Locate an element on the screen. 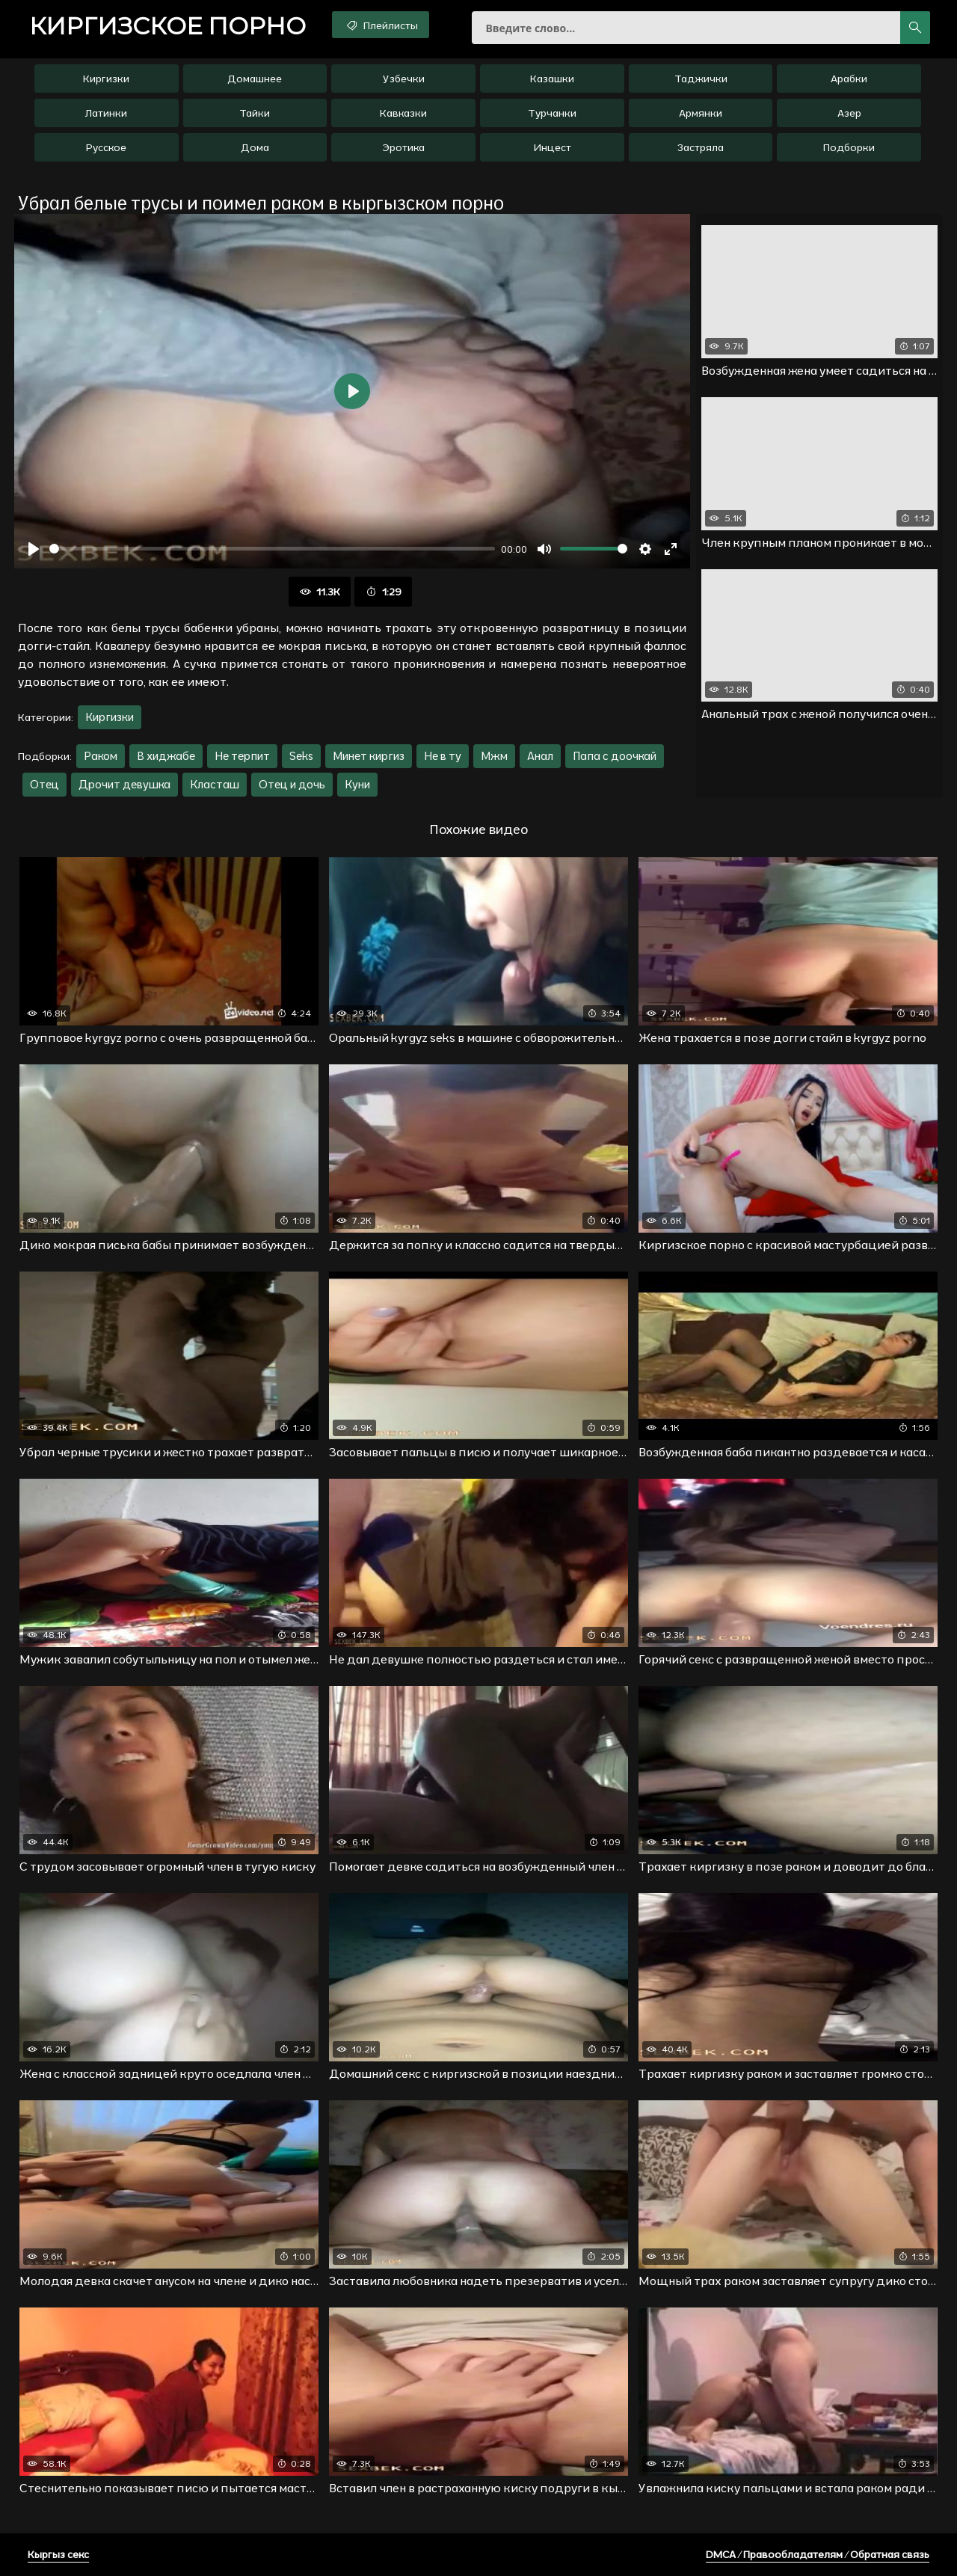  Армянки is located at coordinates (700, 113).